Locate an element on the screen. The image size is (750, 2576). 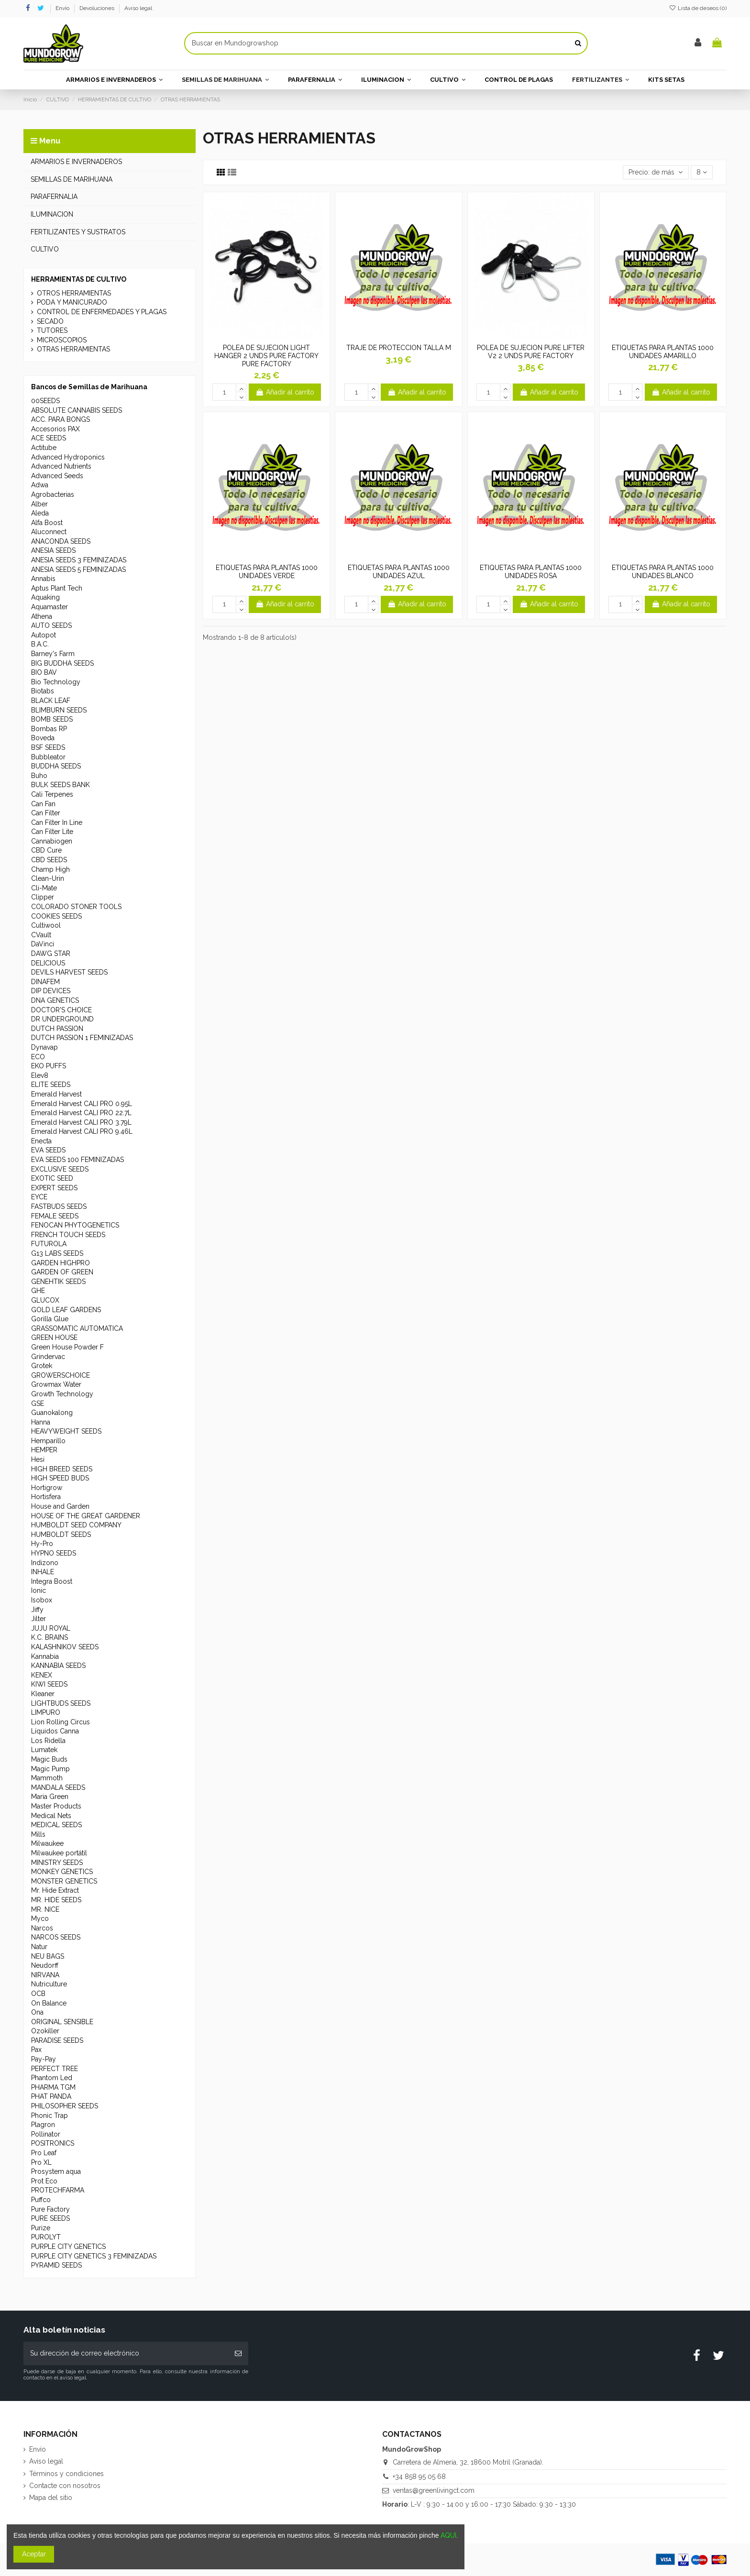
Growmax Water is located at coordinates (56, 1384).